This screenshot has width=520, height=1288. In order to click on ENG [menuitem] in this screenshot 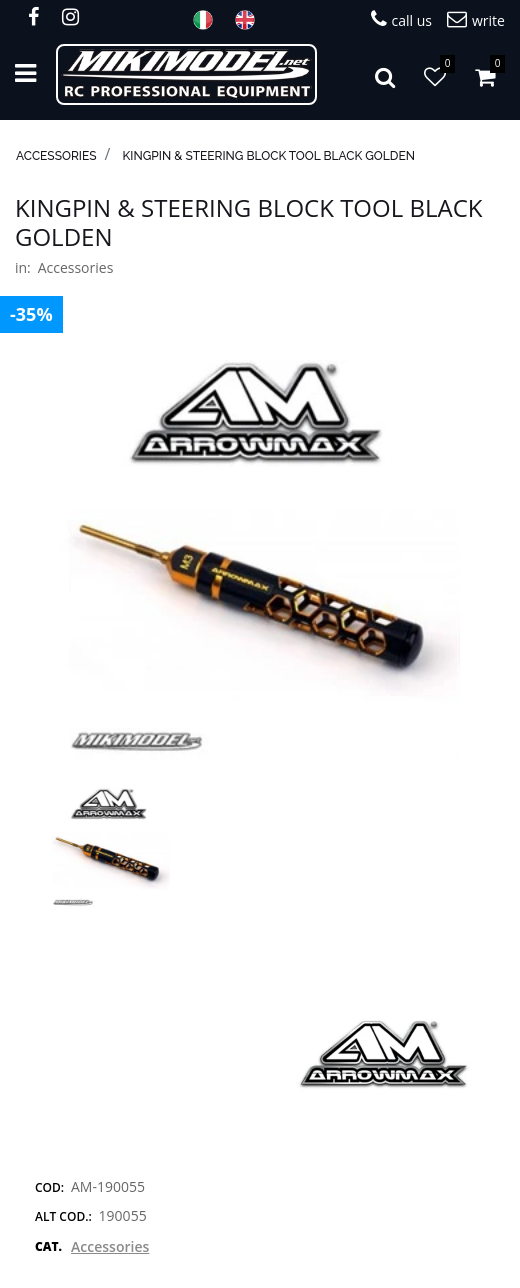, I will do `click(251, 20)`.